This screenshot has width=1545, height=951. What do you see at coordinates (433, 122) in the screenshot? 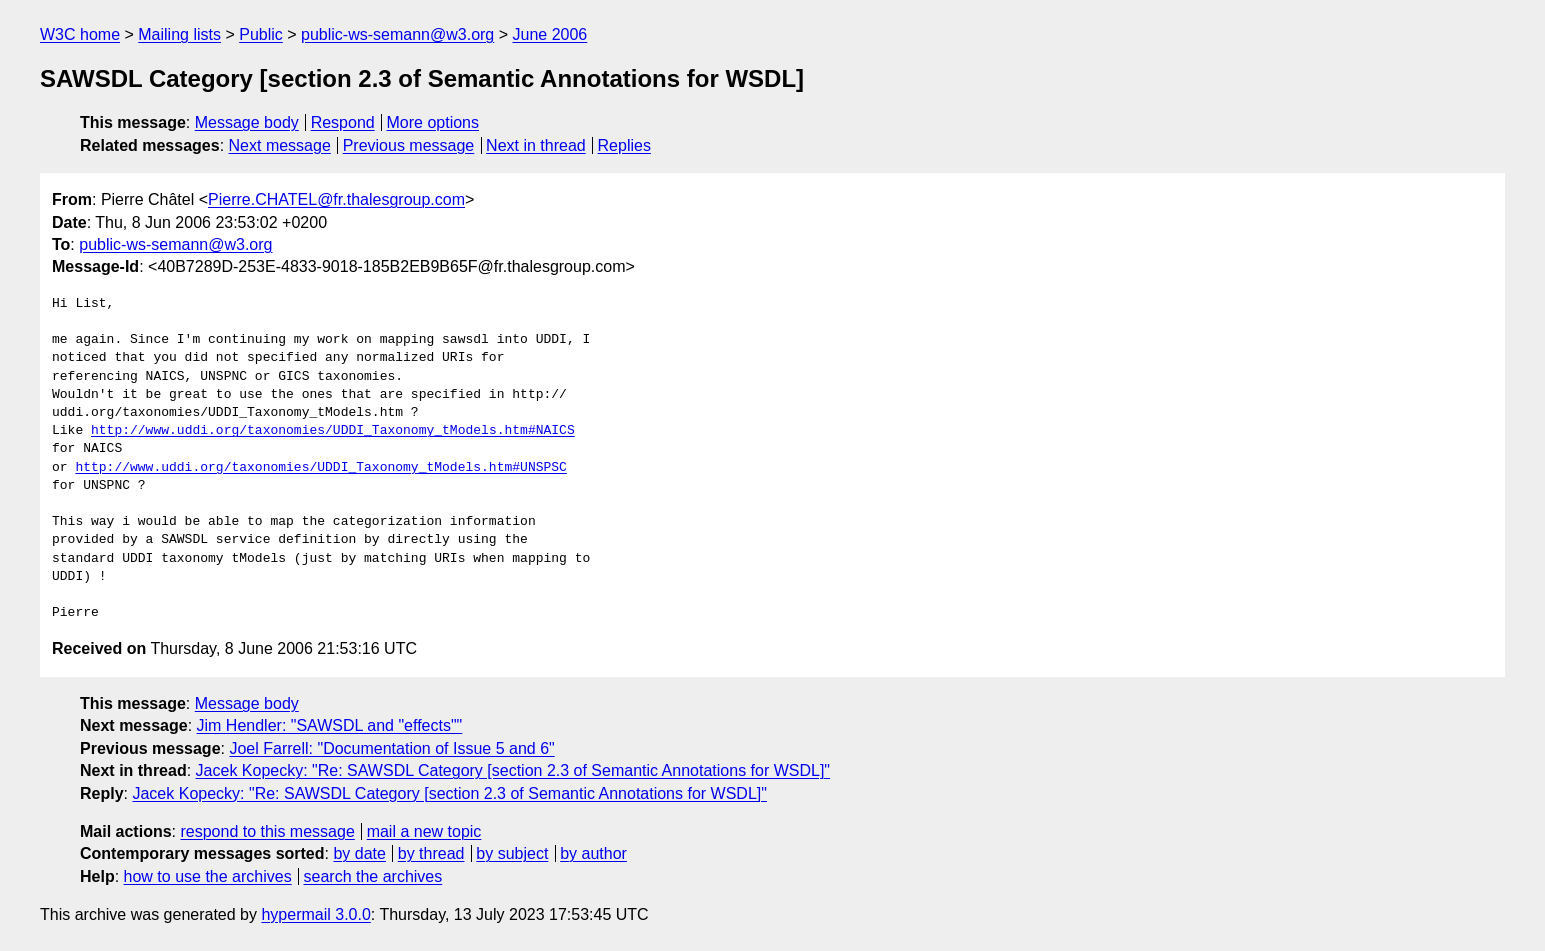
I see `More options` at bounding box center [433, 122].